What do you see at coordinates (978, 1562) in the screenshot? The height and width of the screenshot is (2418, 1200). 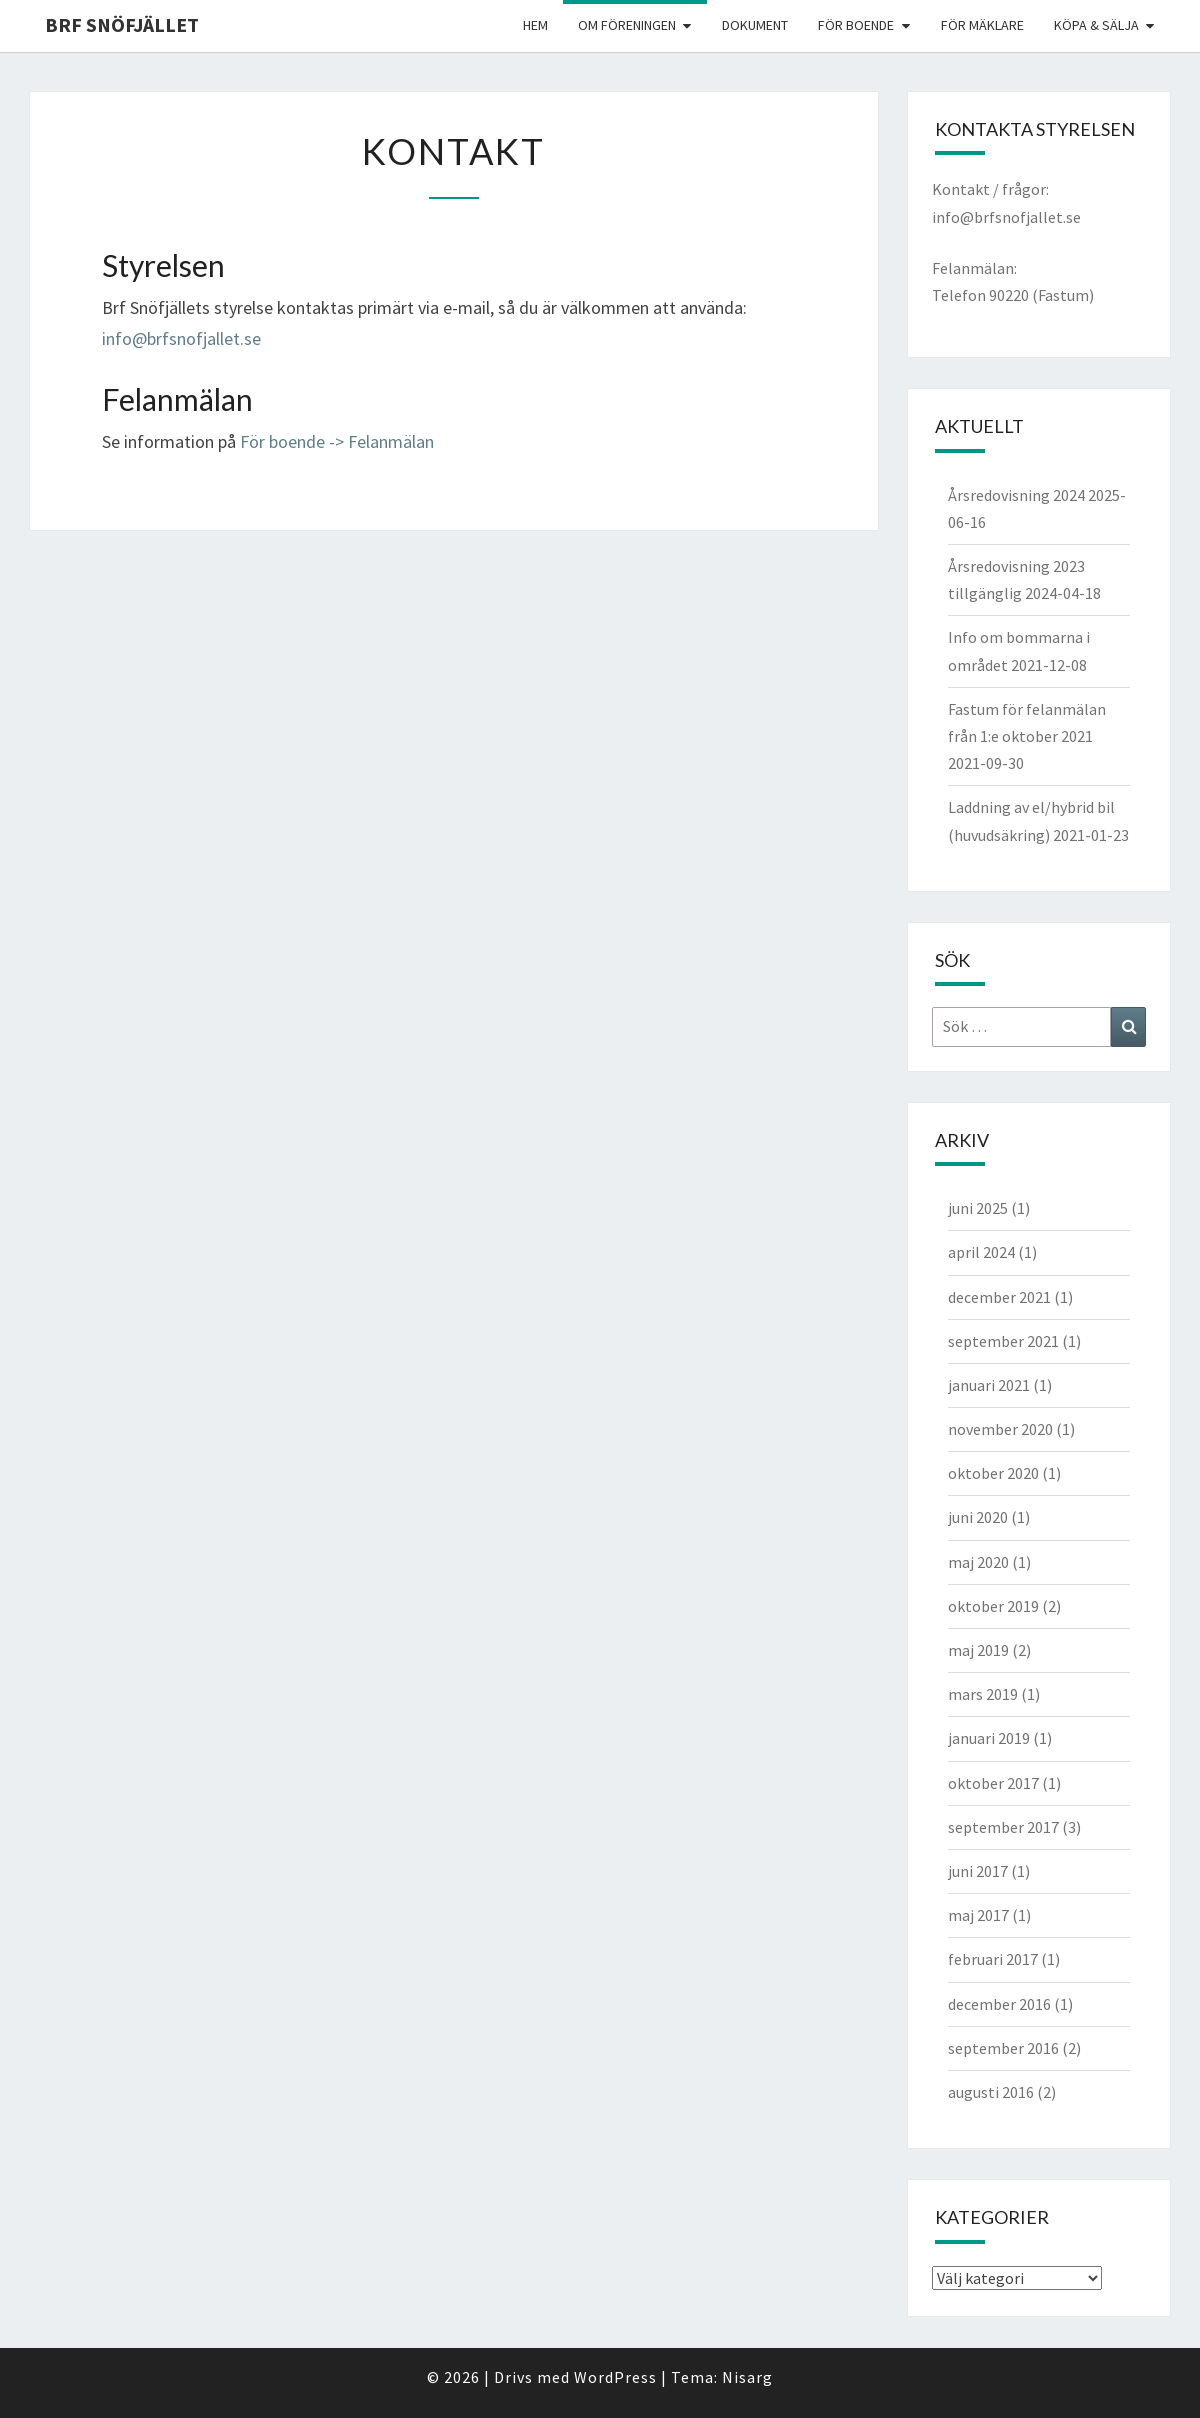 I see `maj 2020` at bounding box center [978, 1562].